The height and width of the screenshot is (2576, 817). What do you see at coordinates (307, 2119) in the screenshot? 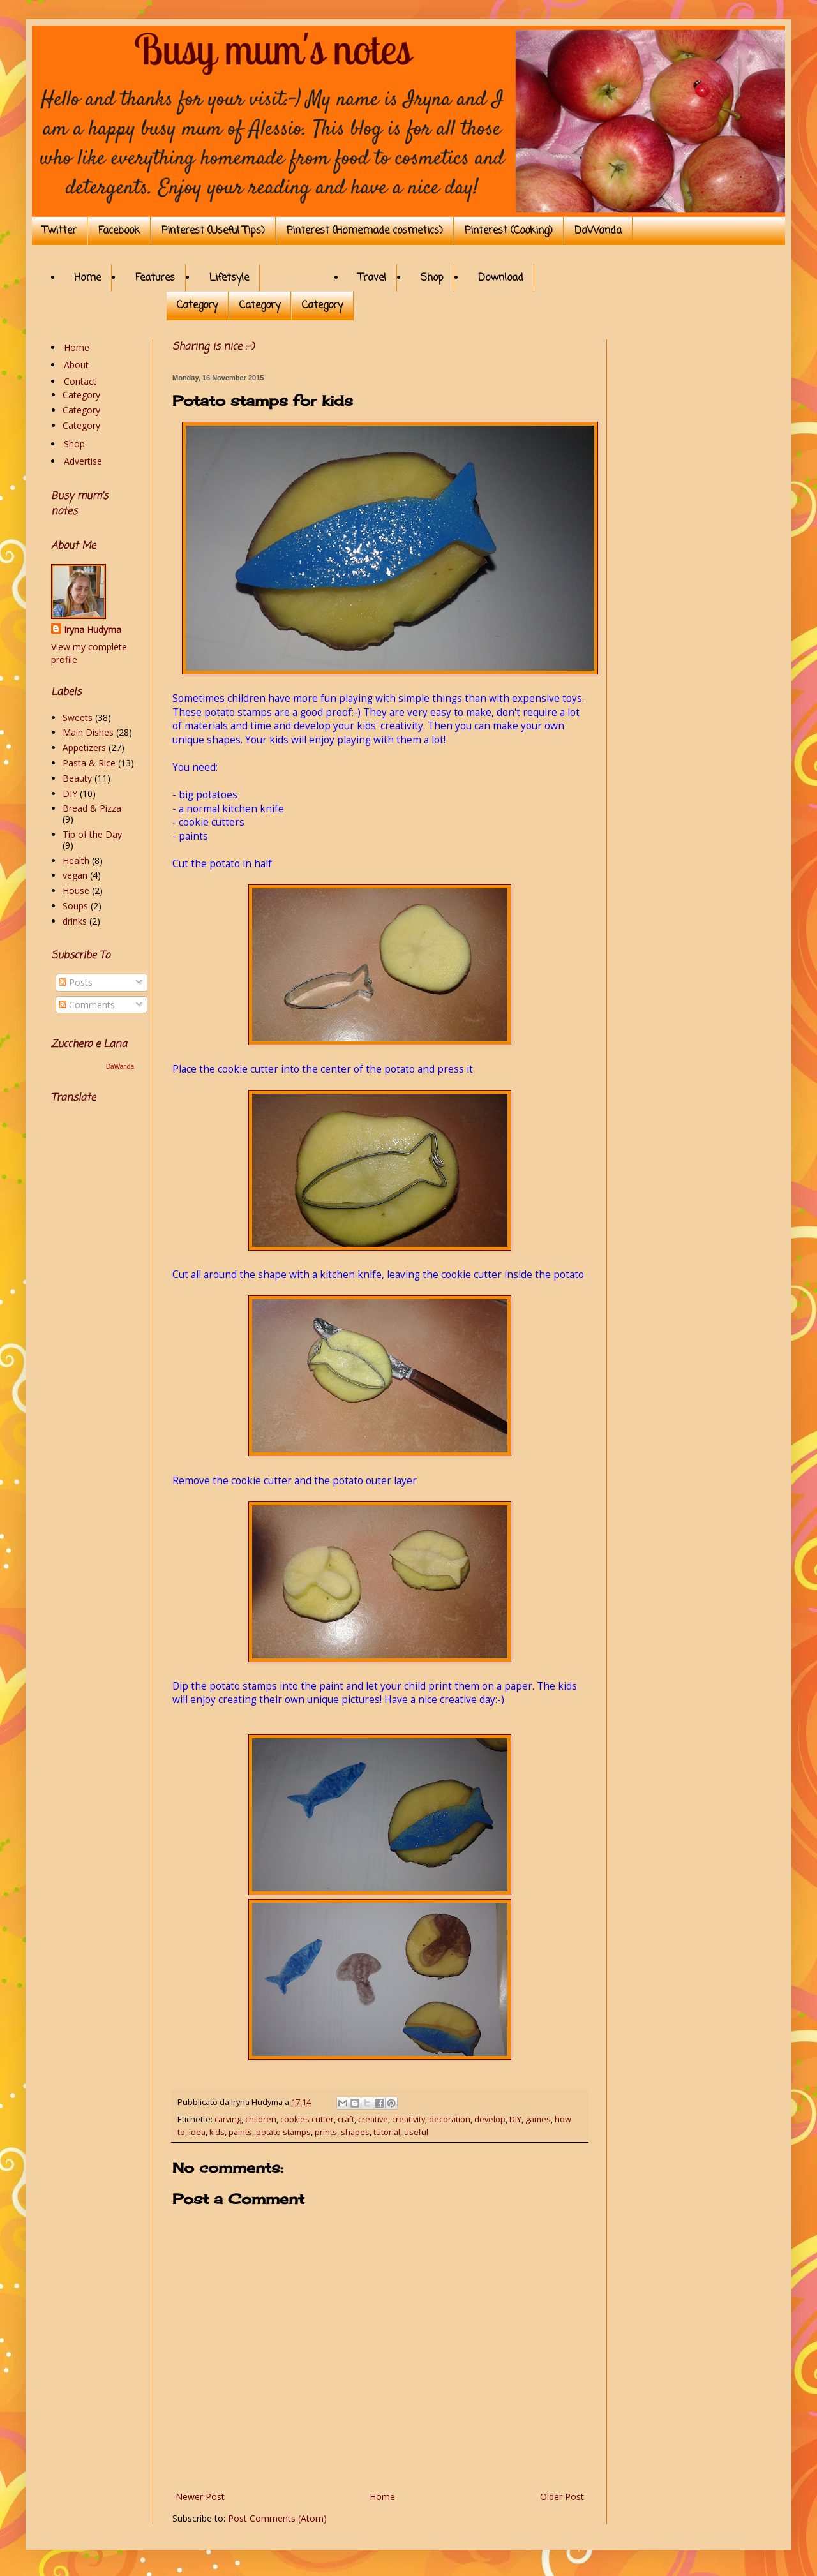
I see `cookies cutter` at bounding box center [307, 2119].